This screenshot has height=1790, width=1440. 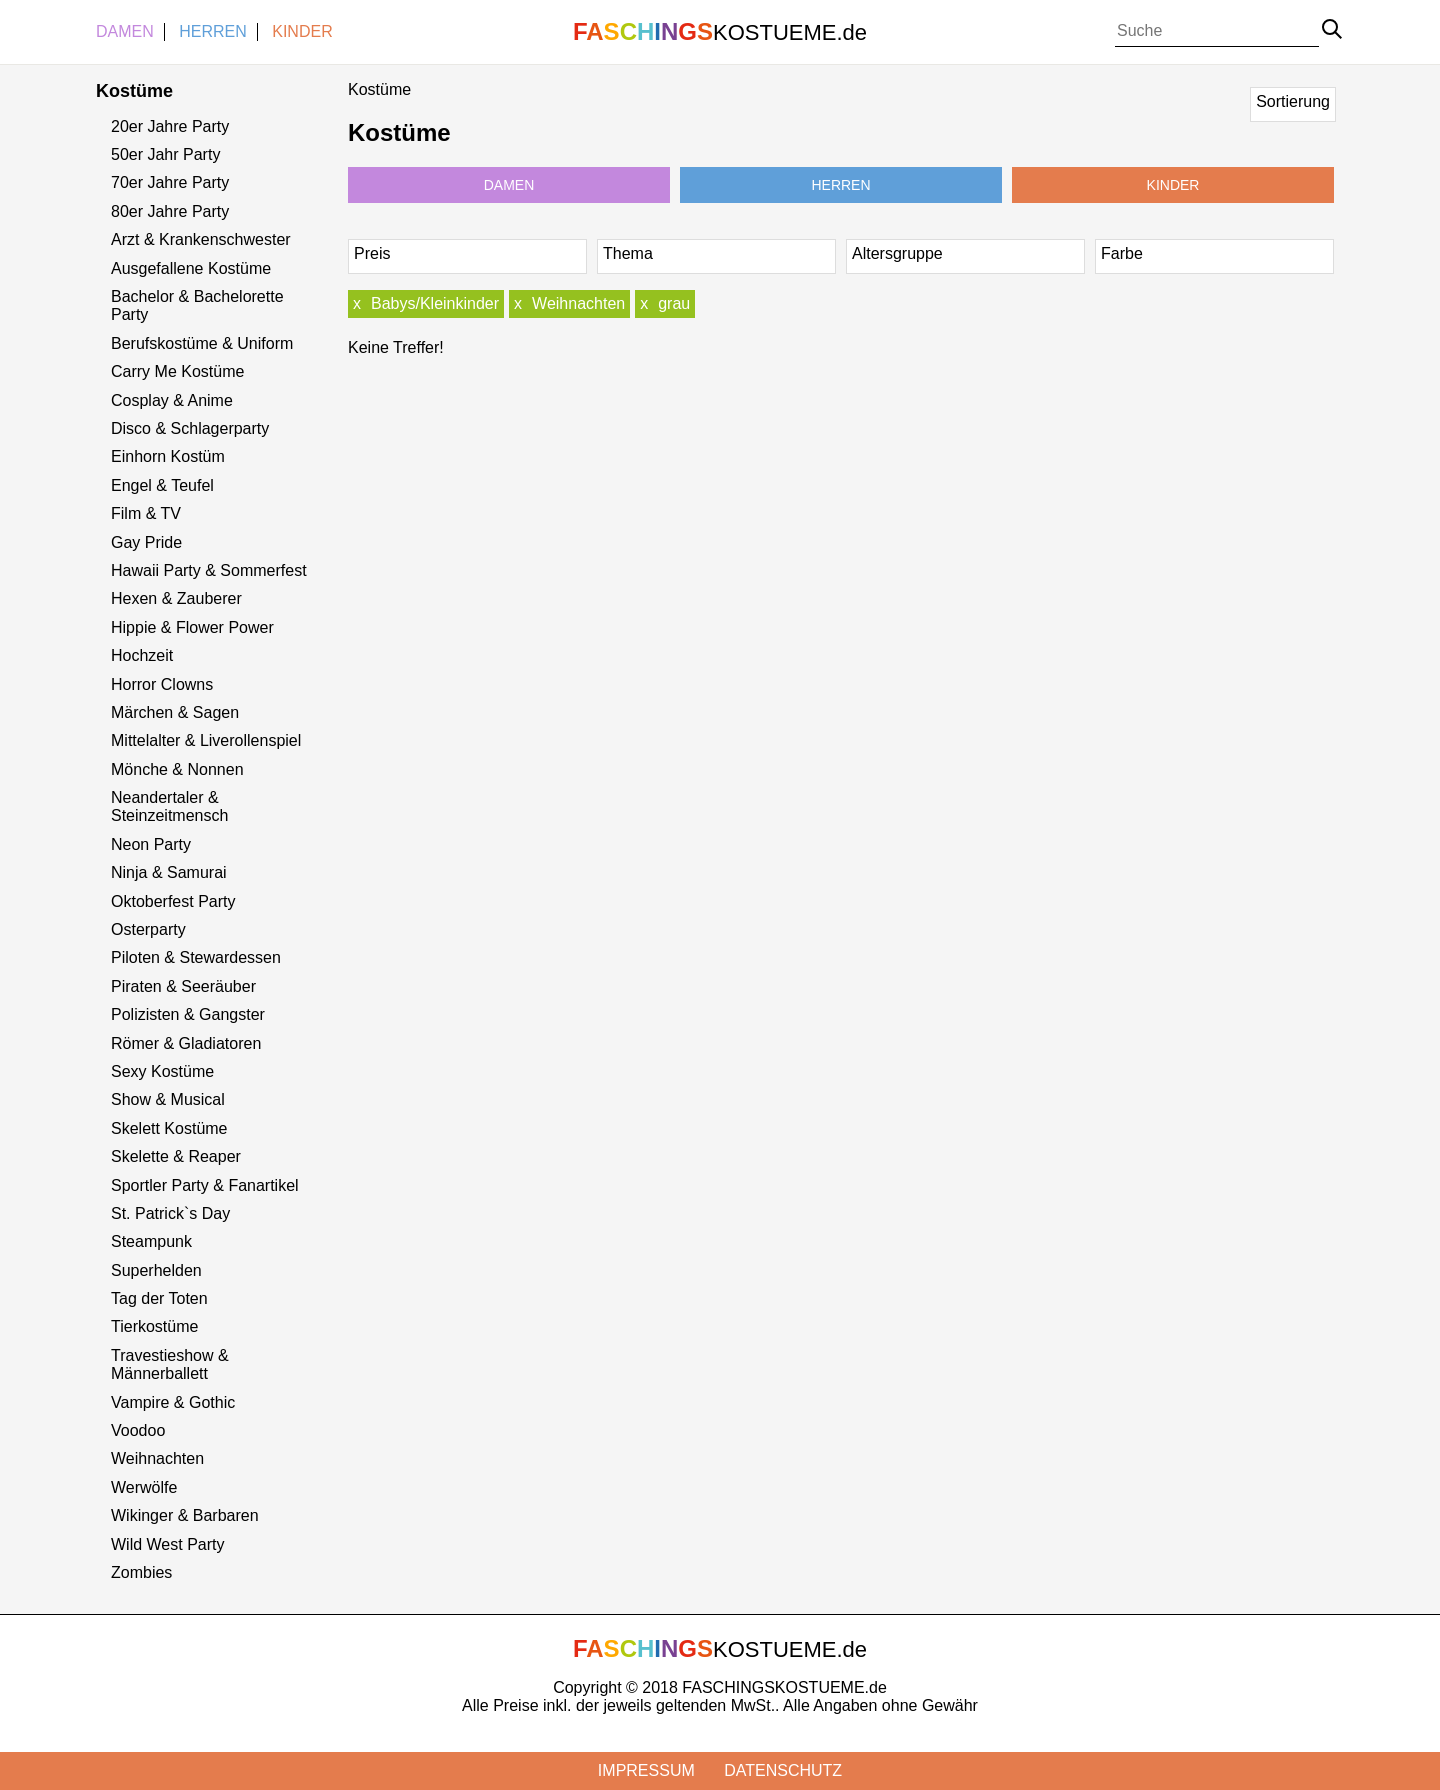 What do you see at coordinates (169, 872) in the screenshot?
I see `Ninja & Samurai` at bounding box center [169, 872].